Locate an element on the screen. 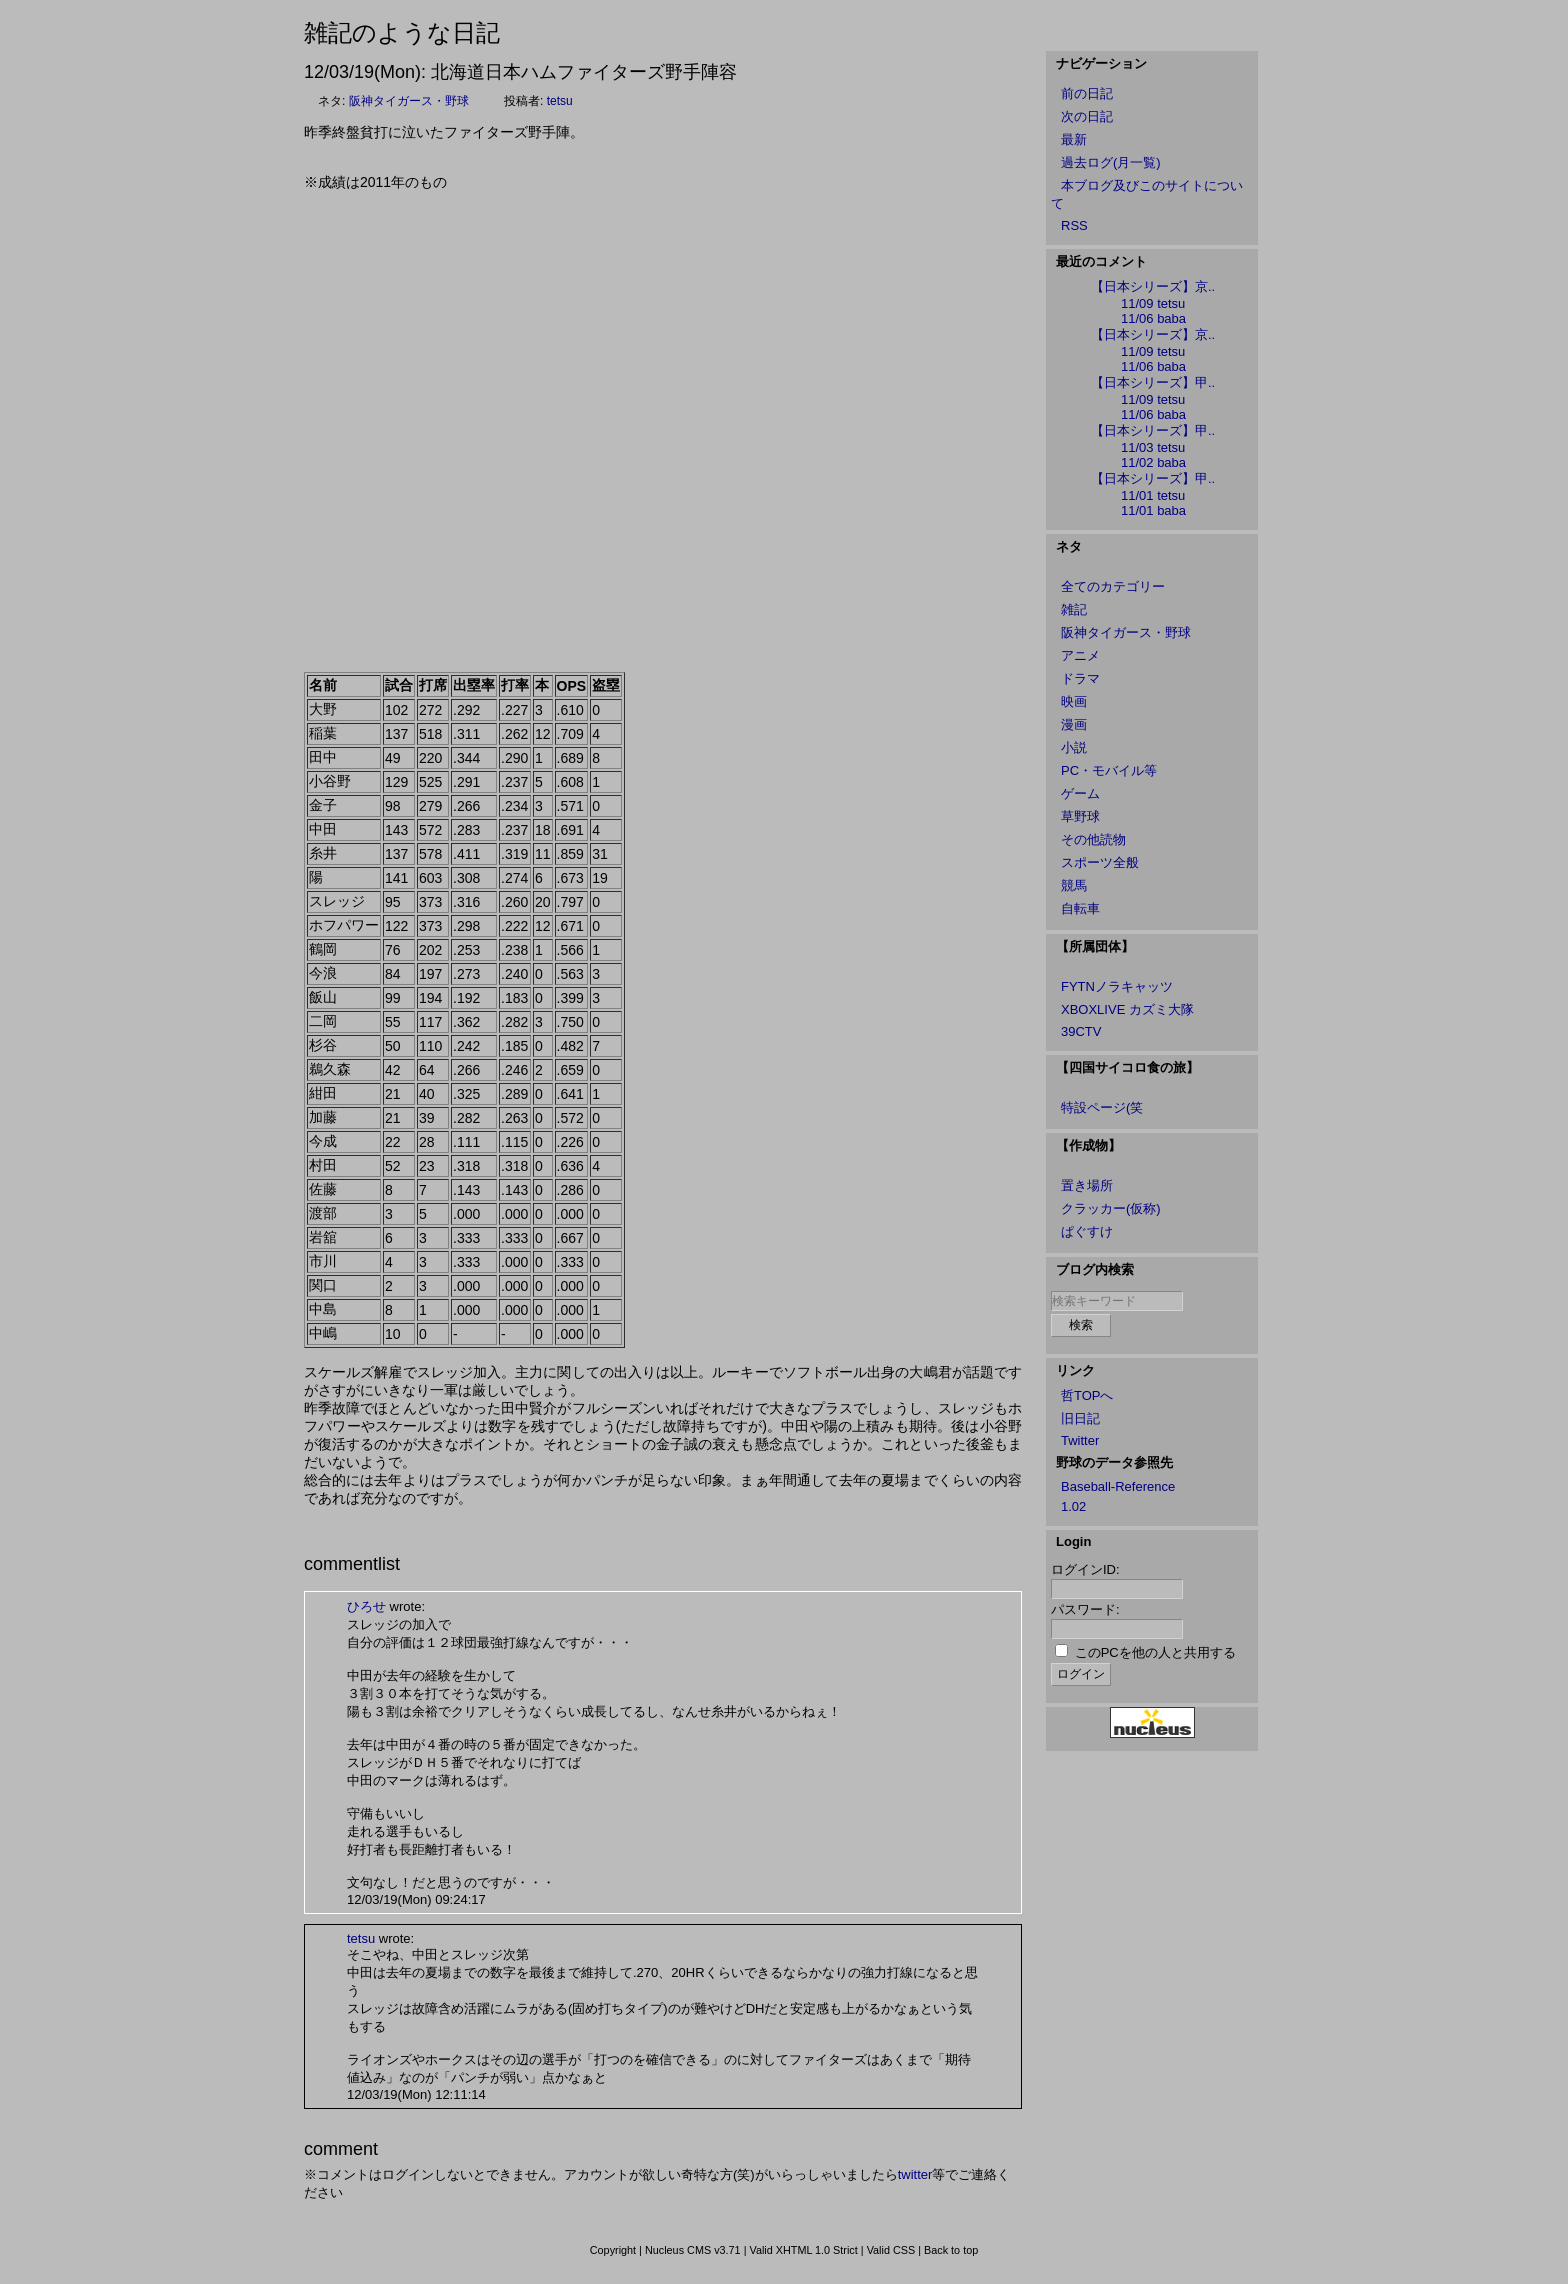 This screenshot has height=2284, width=1568. 【日本シリーズ】甲.. is located at coordinates (1153, 382).